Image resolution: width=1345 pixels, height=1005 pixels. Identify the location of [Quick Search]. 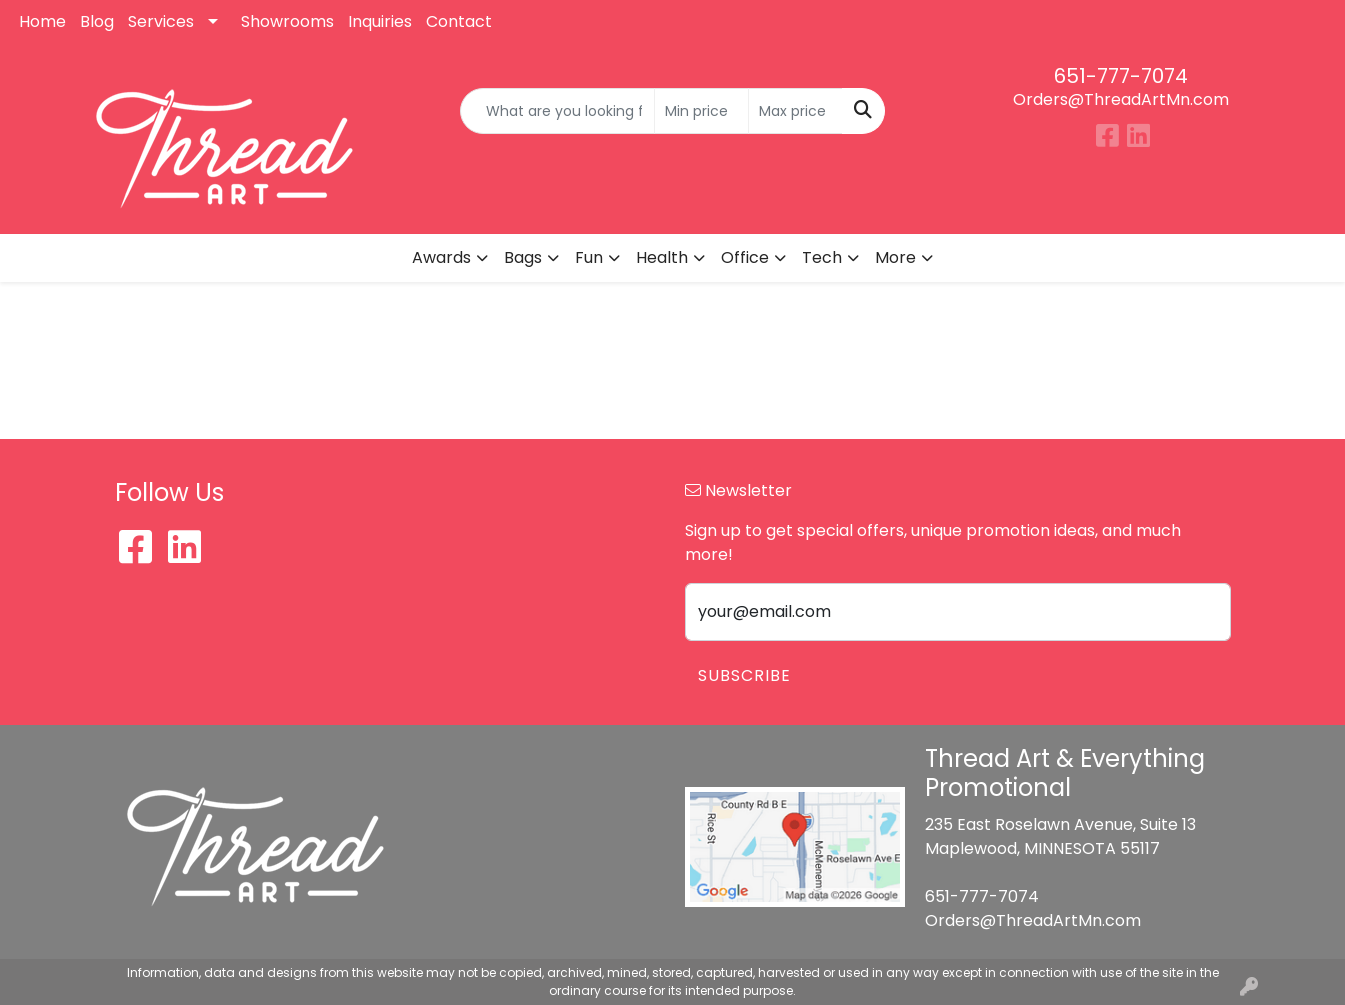
(557, 111).